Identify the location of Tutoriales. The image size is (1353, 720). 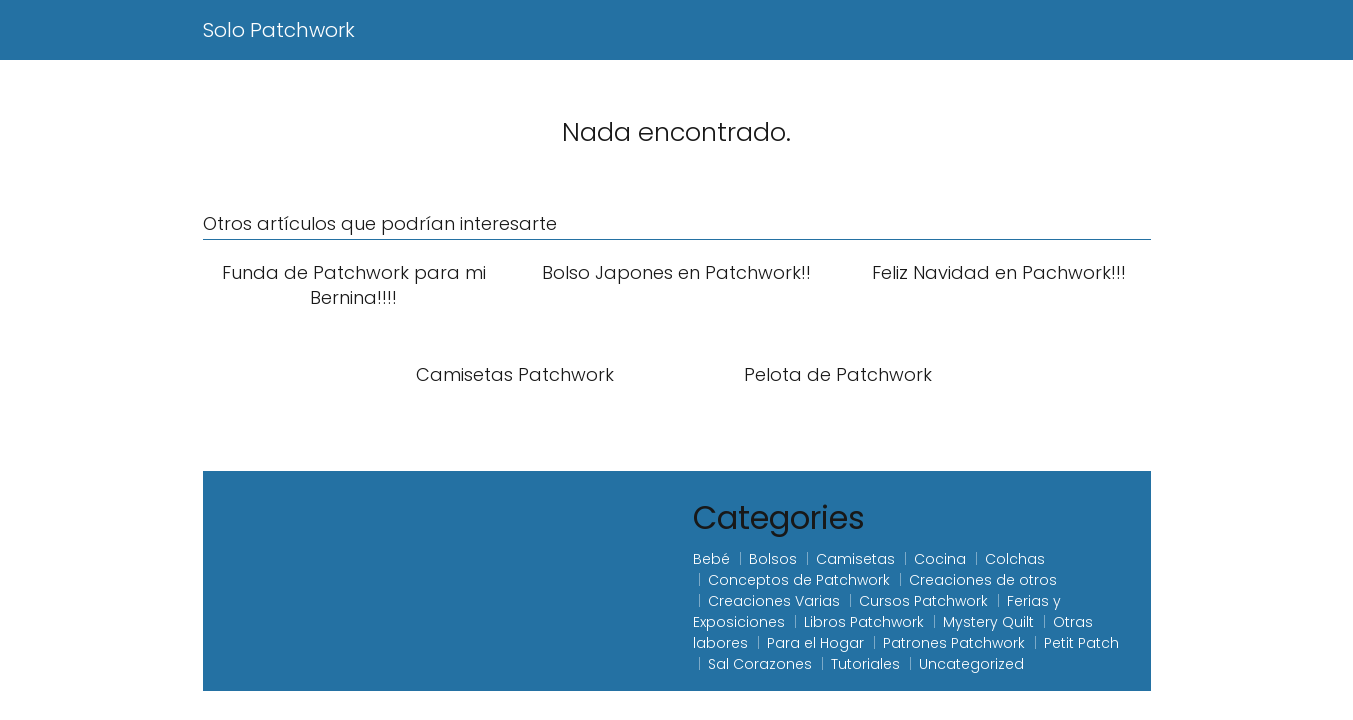
(865, 664).